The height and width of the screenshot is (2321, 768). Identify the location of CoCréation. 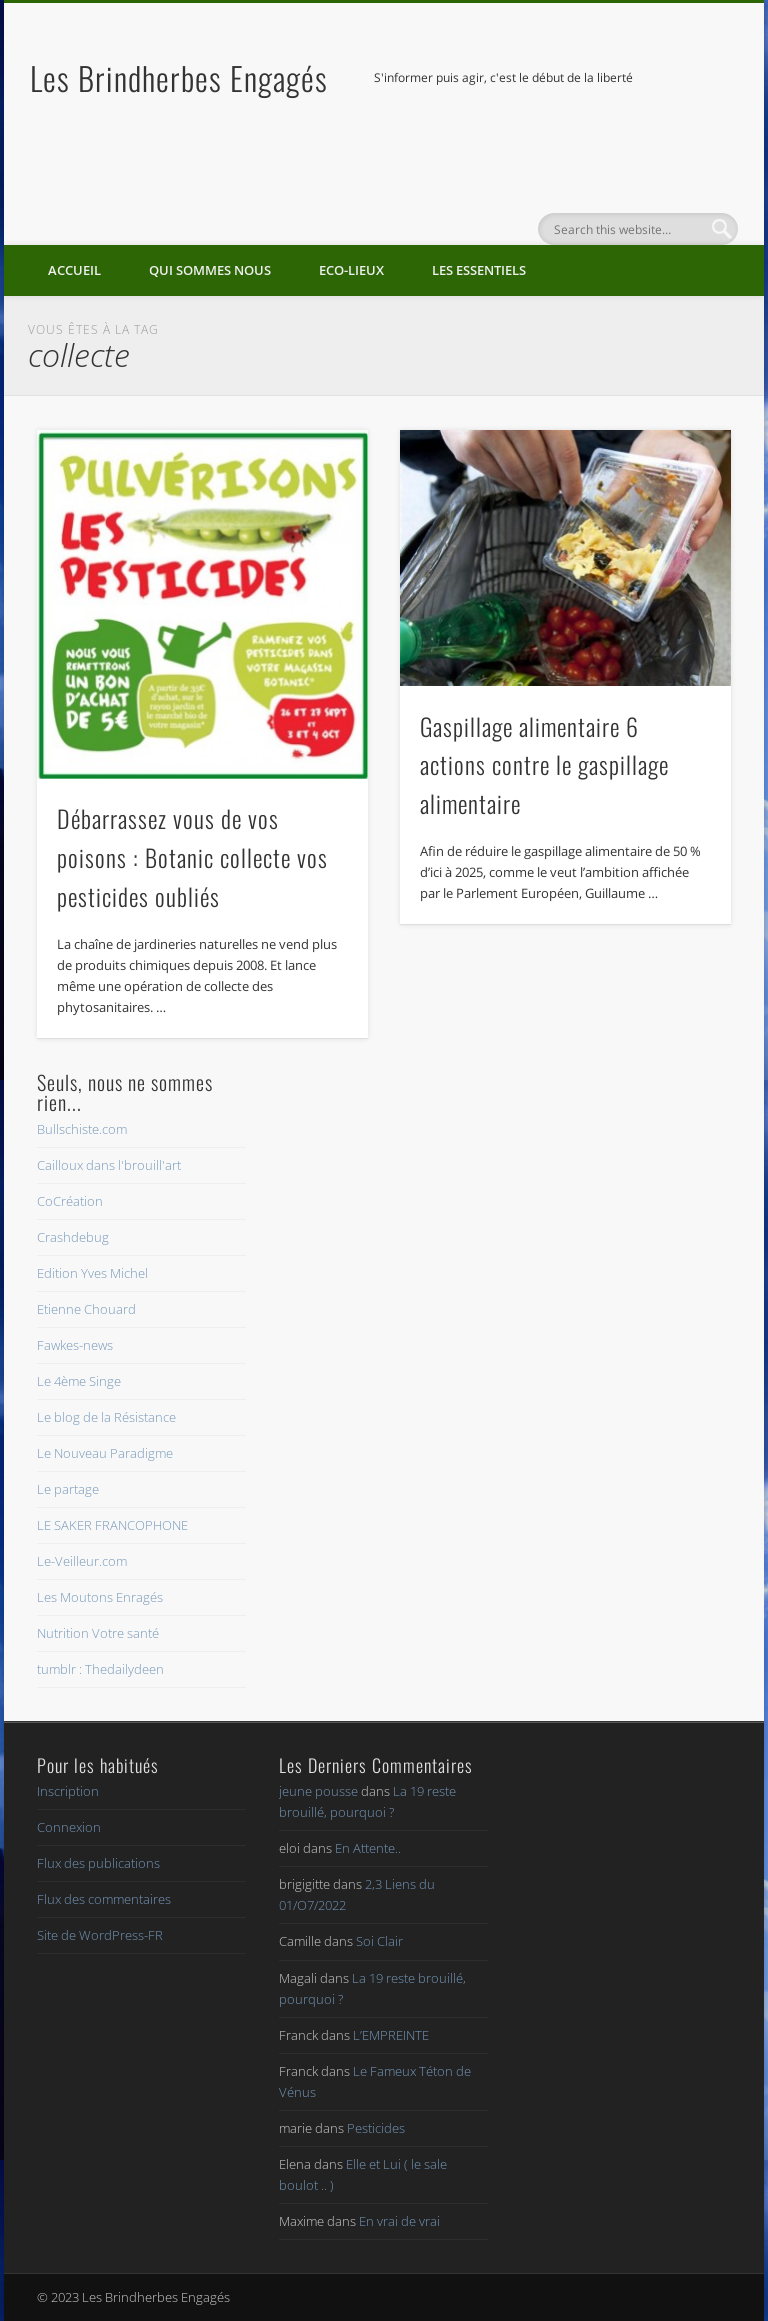
(70, 1201).